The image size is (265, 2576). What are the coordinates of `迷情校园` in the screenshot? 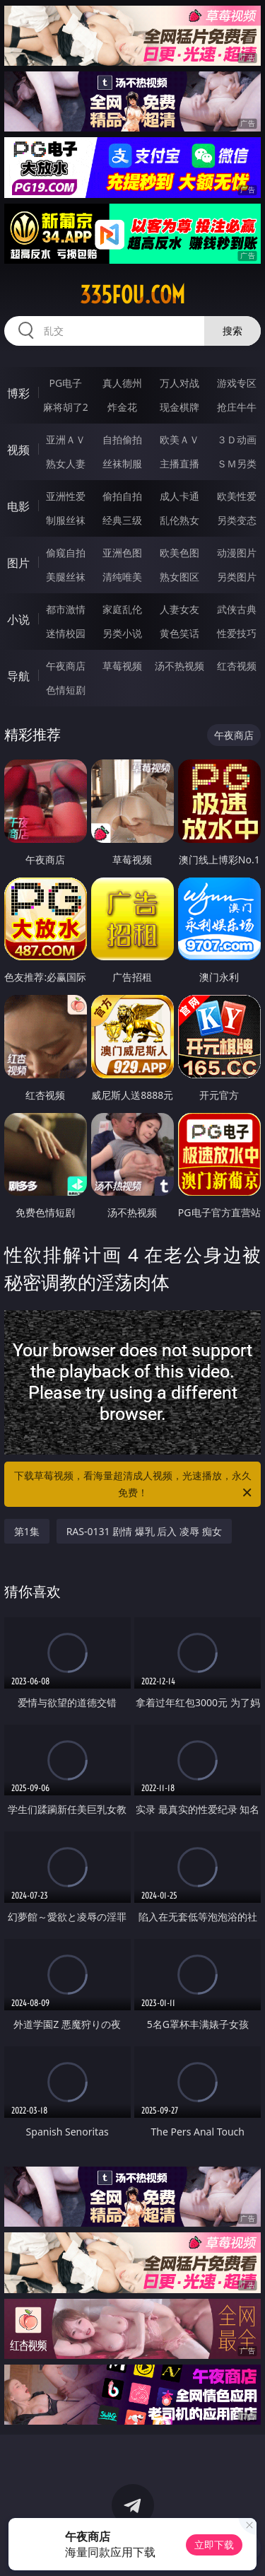 It's located at (66, 633).